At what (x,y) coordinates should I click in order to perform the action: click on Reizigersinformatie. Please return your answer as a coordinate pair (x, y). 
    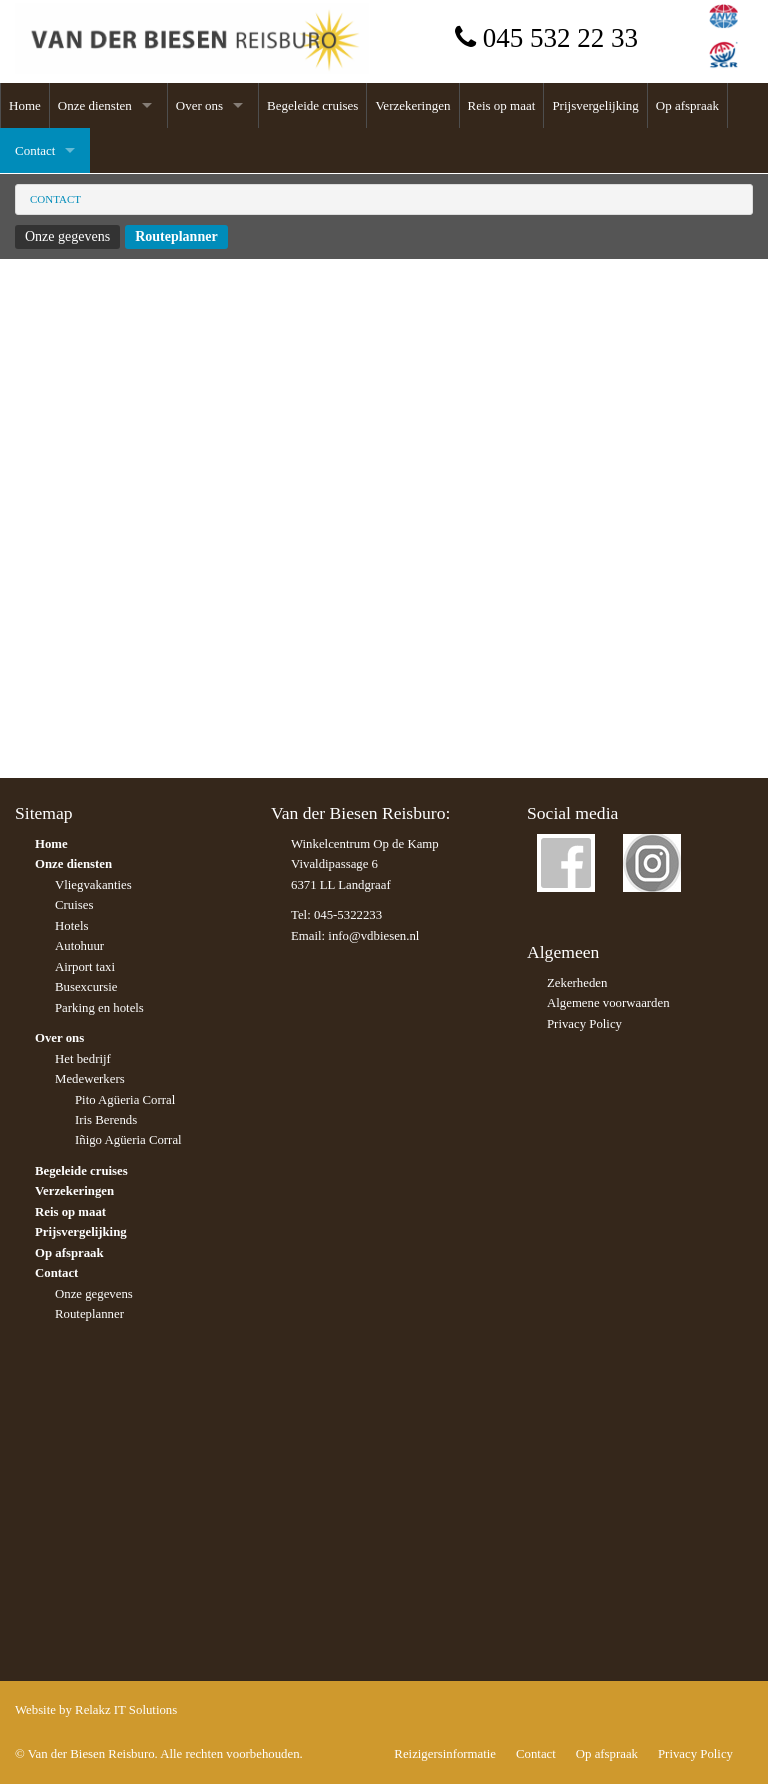
    Looking at the image, I should click on (445, 1754).